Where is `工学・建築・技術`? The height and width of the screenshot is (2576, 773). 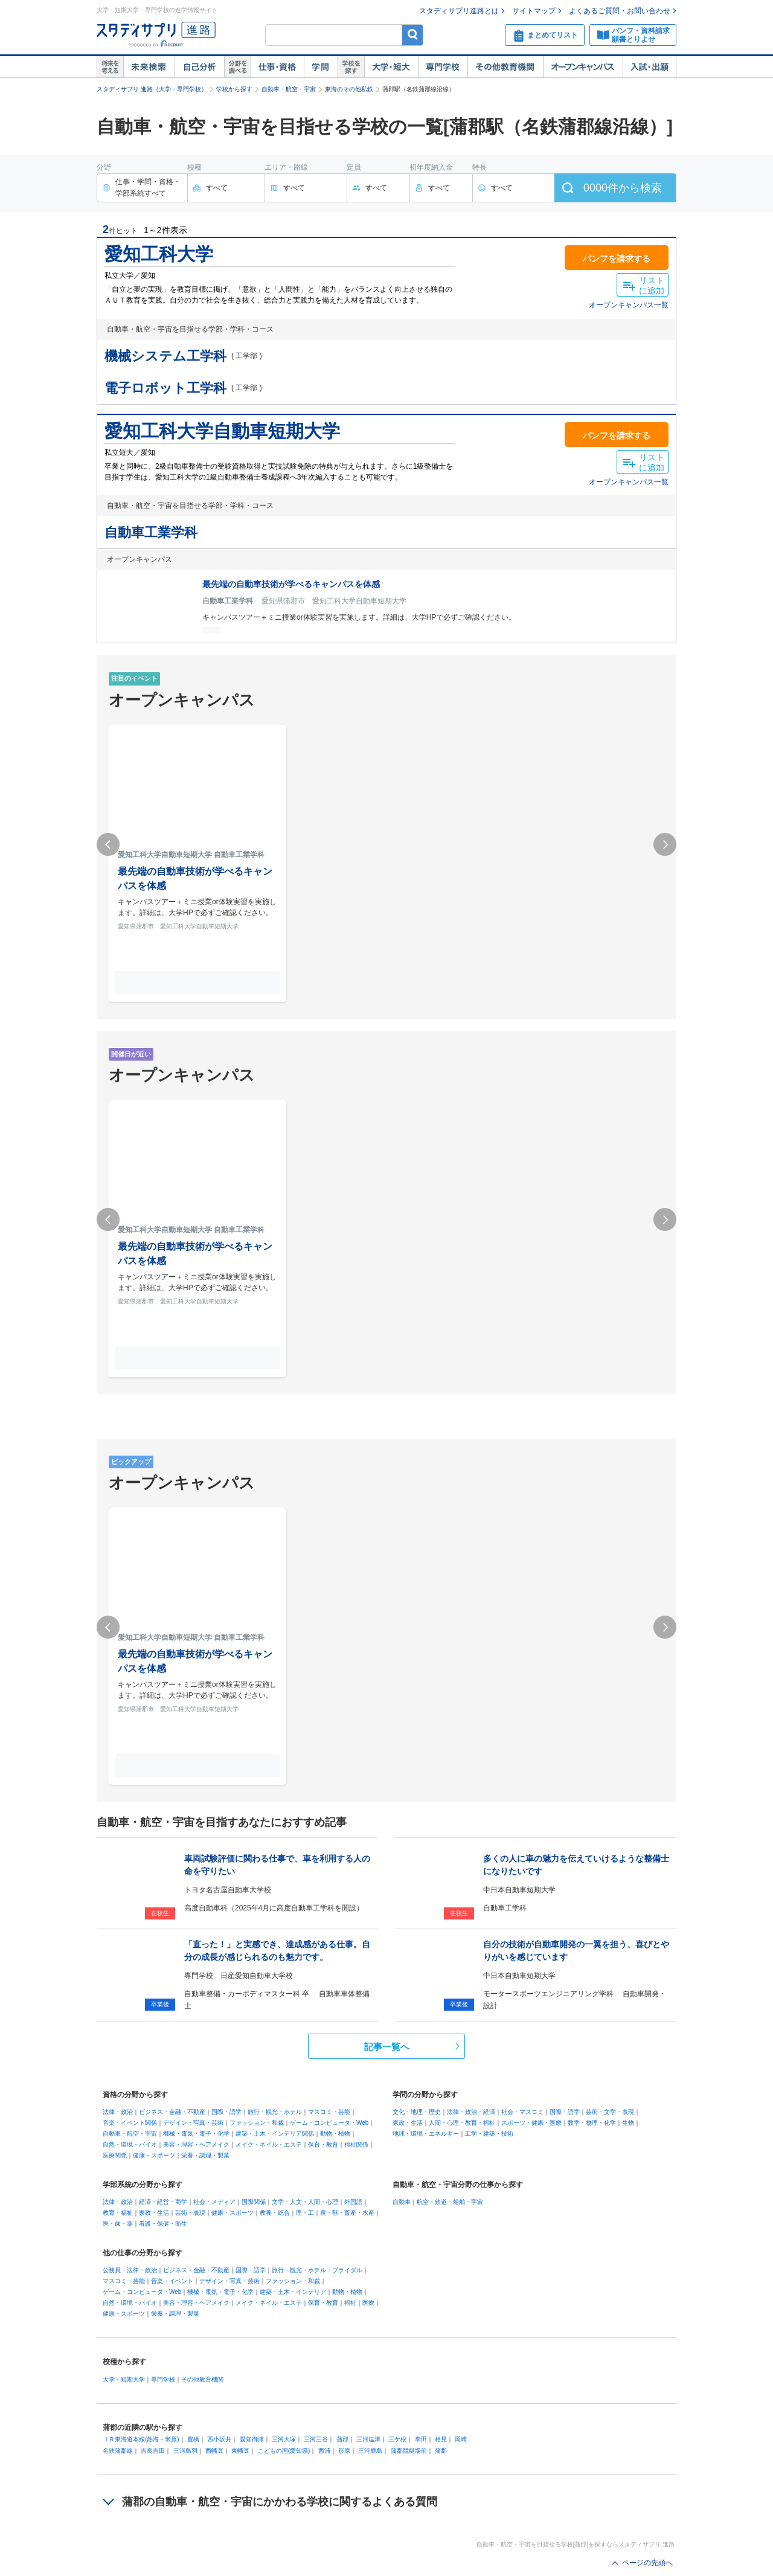 工学・建築・技術 is located at coordinates (489, 2133).